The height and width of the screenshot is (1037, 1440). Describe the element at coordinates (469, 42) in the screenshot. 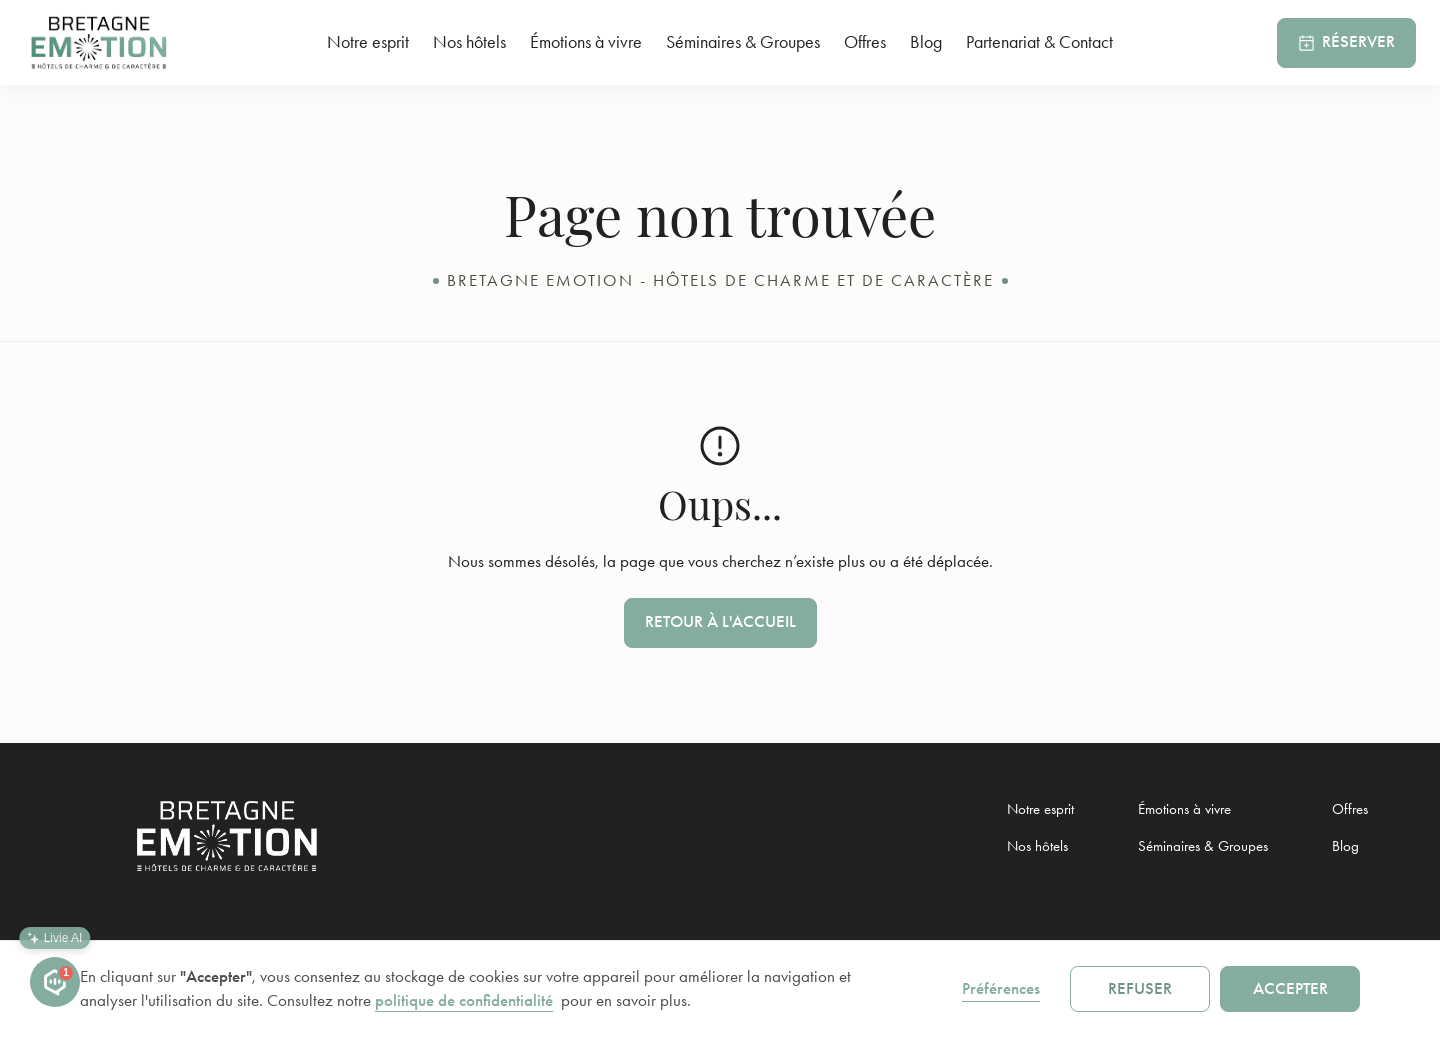

I see `Nos hôtels` at that location.